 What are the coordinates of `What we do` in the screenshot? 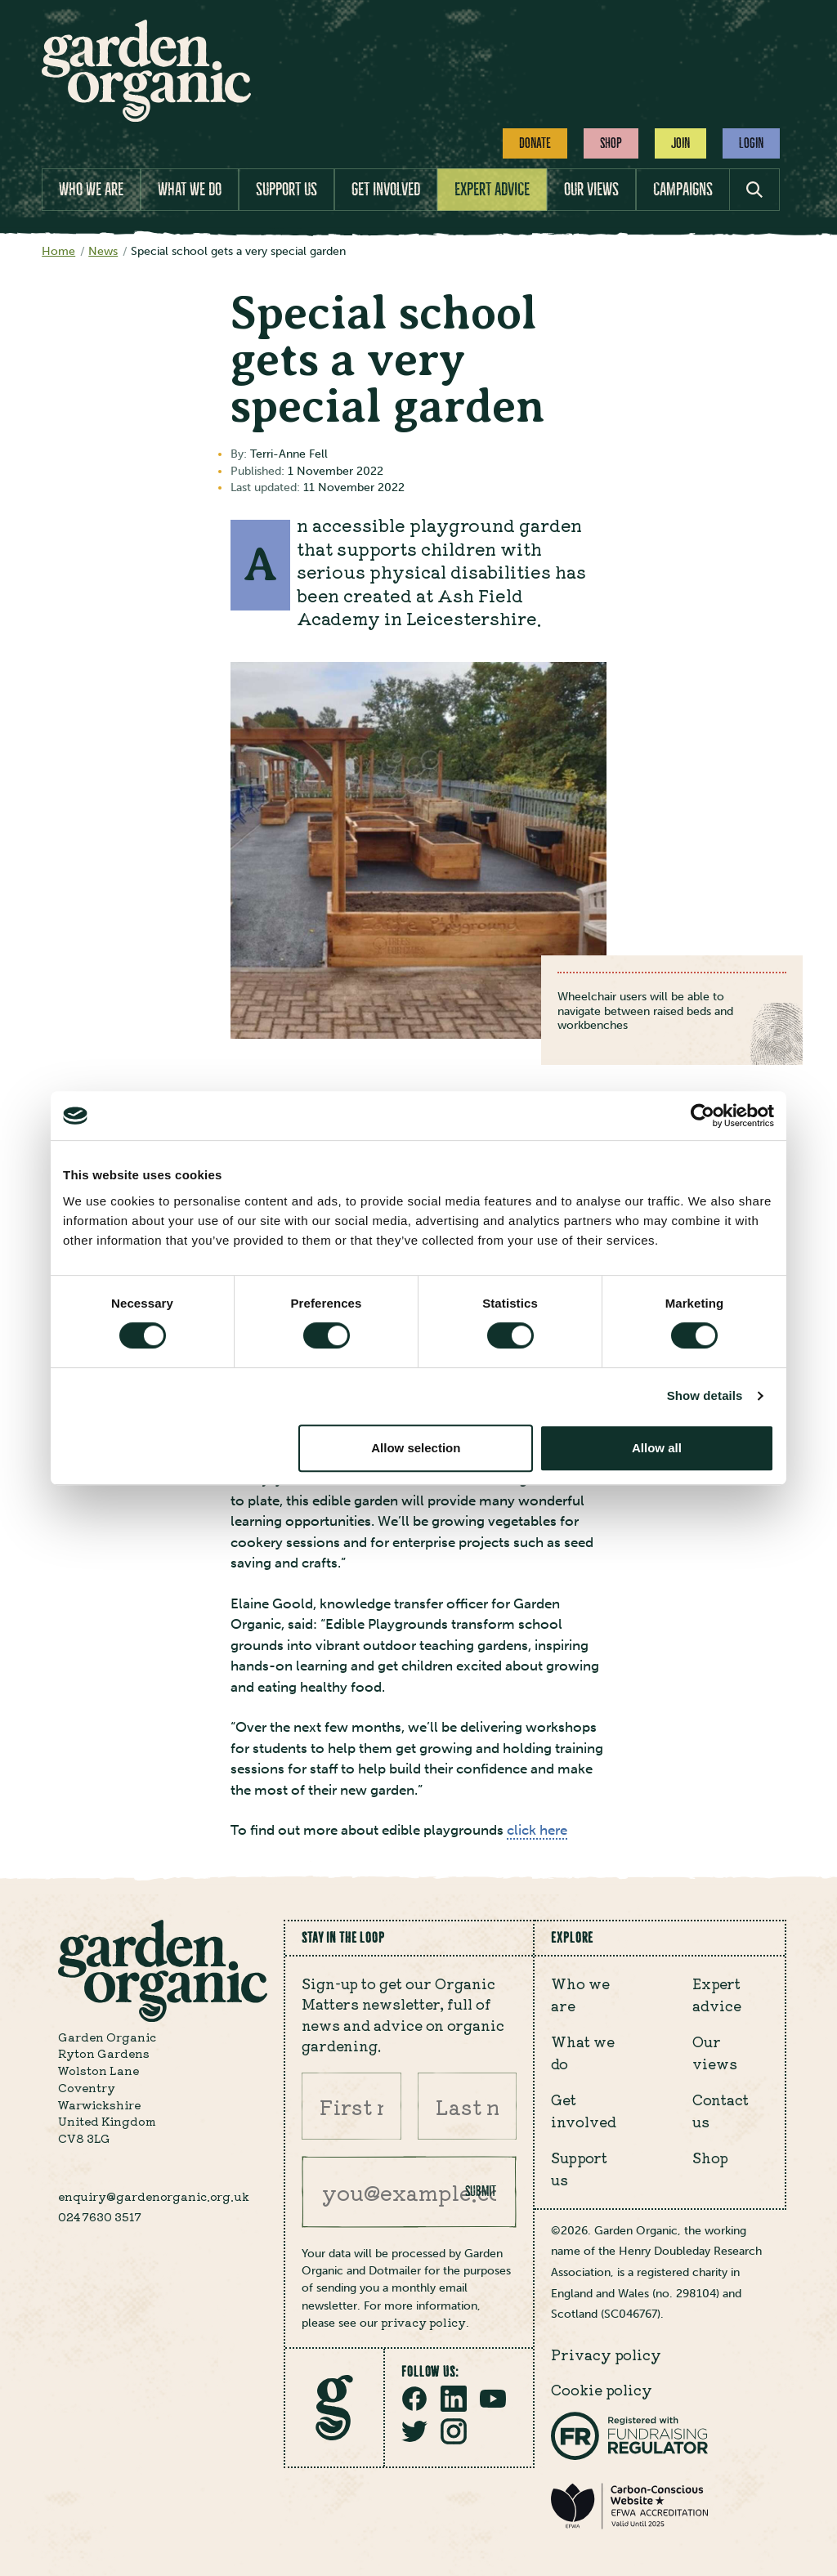 It's located at (190, 189).